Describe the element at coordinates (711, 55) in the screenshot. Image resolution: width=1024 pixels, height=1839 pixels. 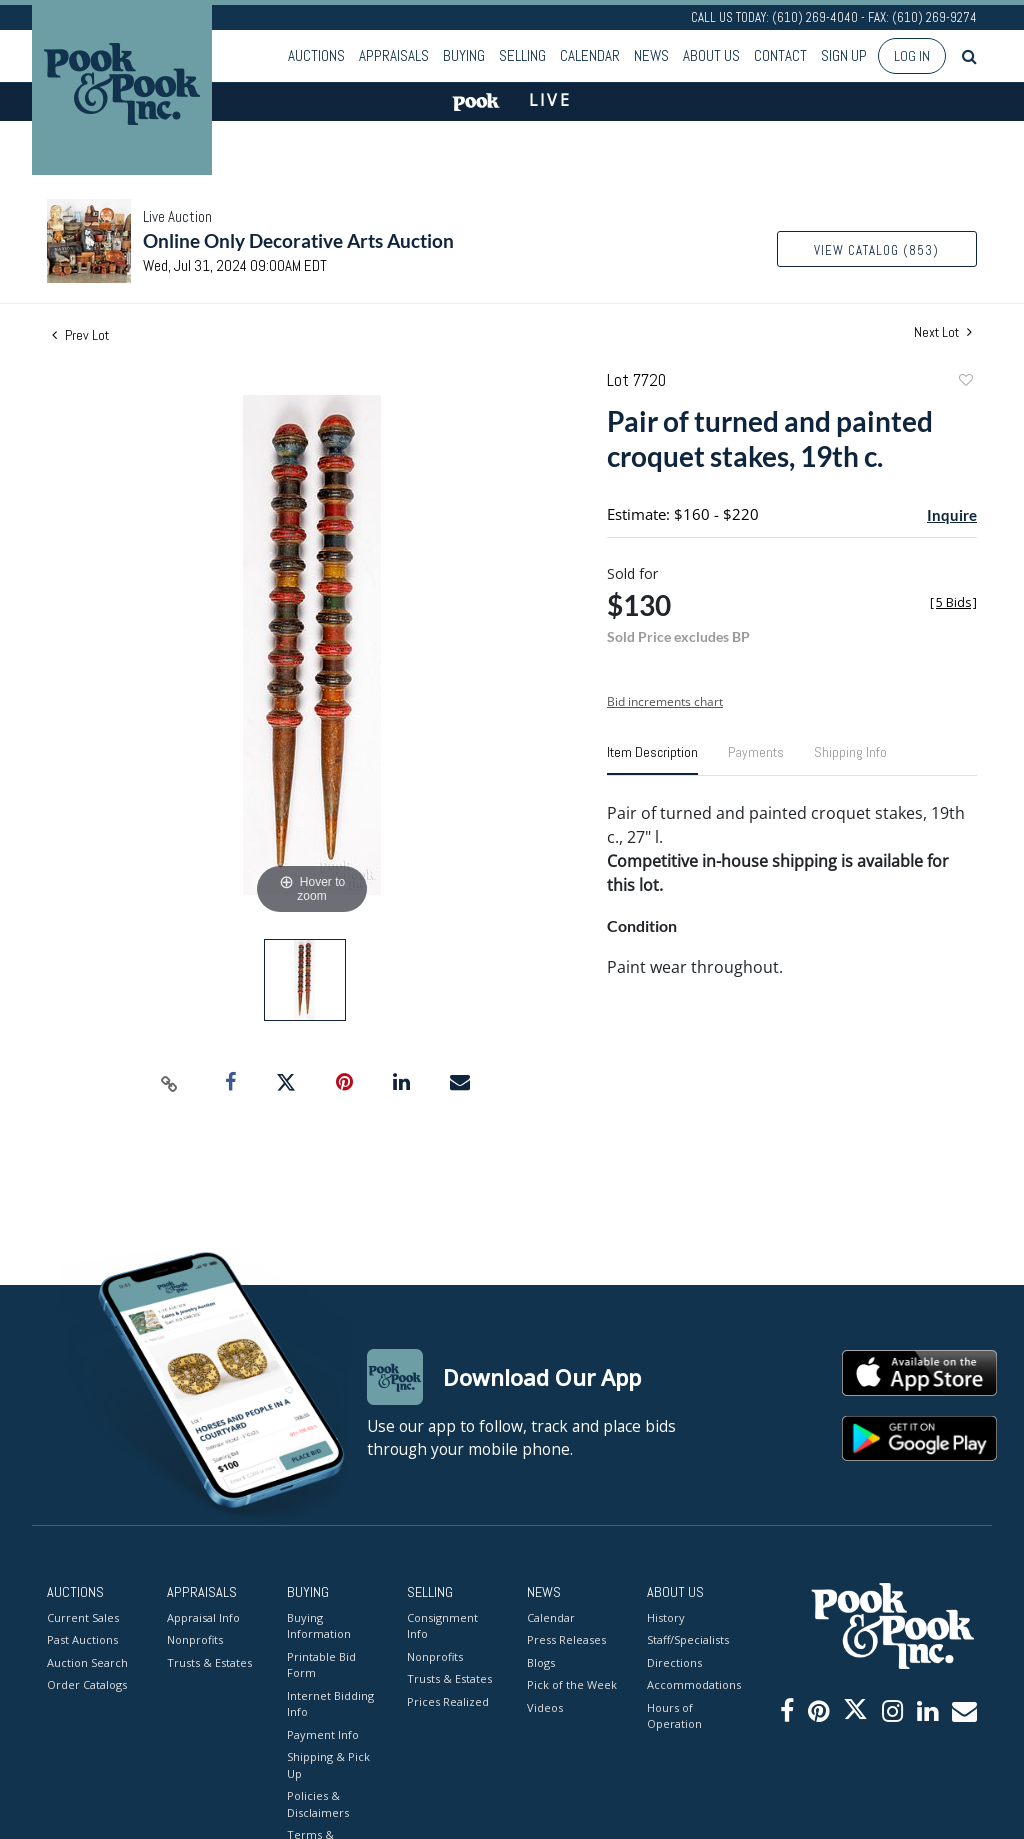
I see `About Us [button]` at that location.